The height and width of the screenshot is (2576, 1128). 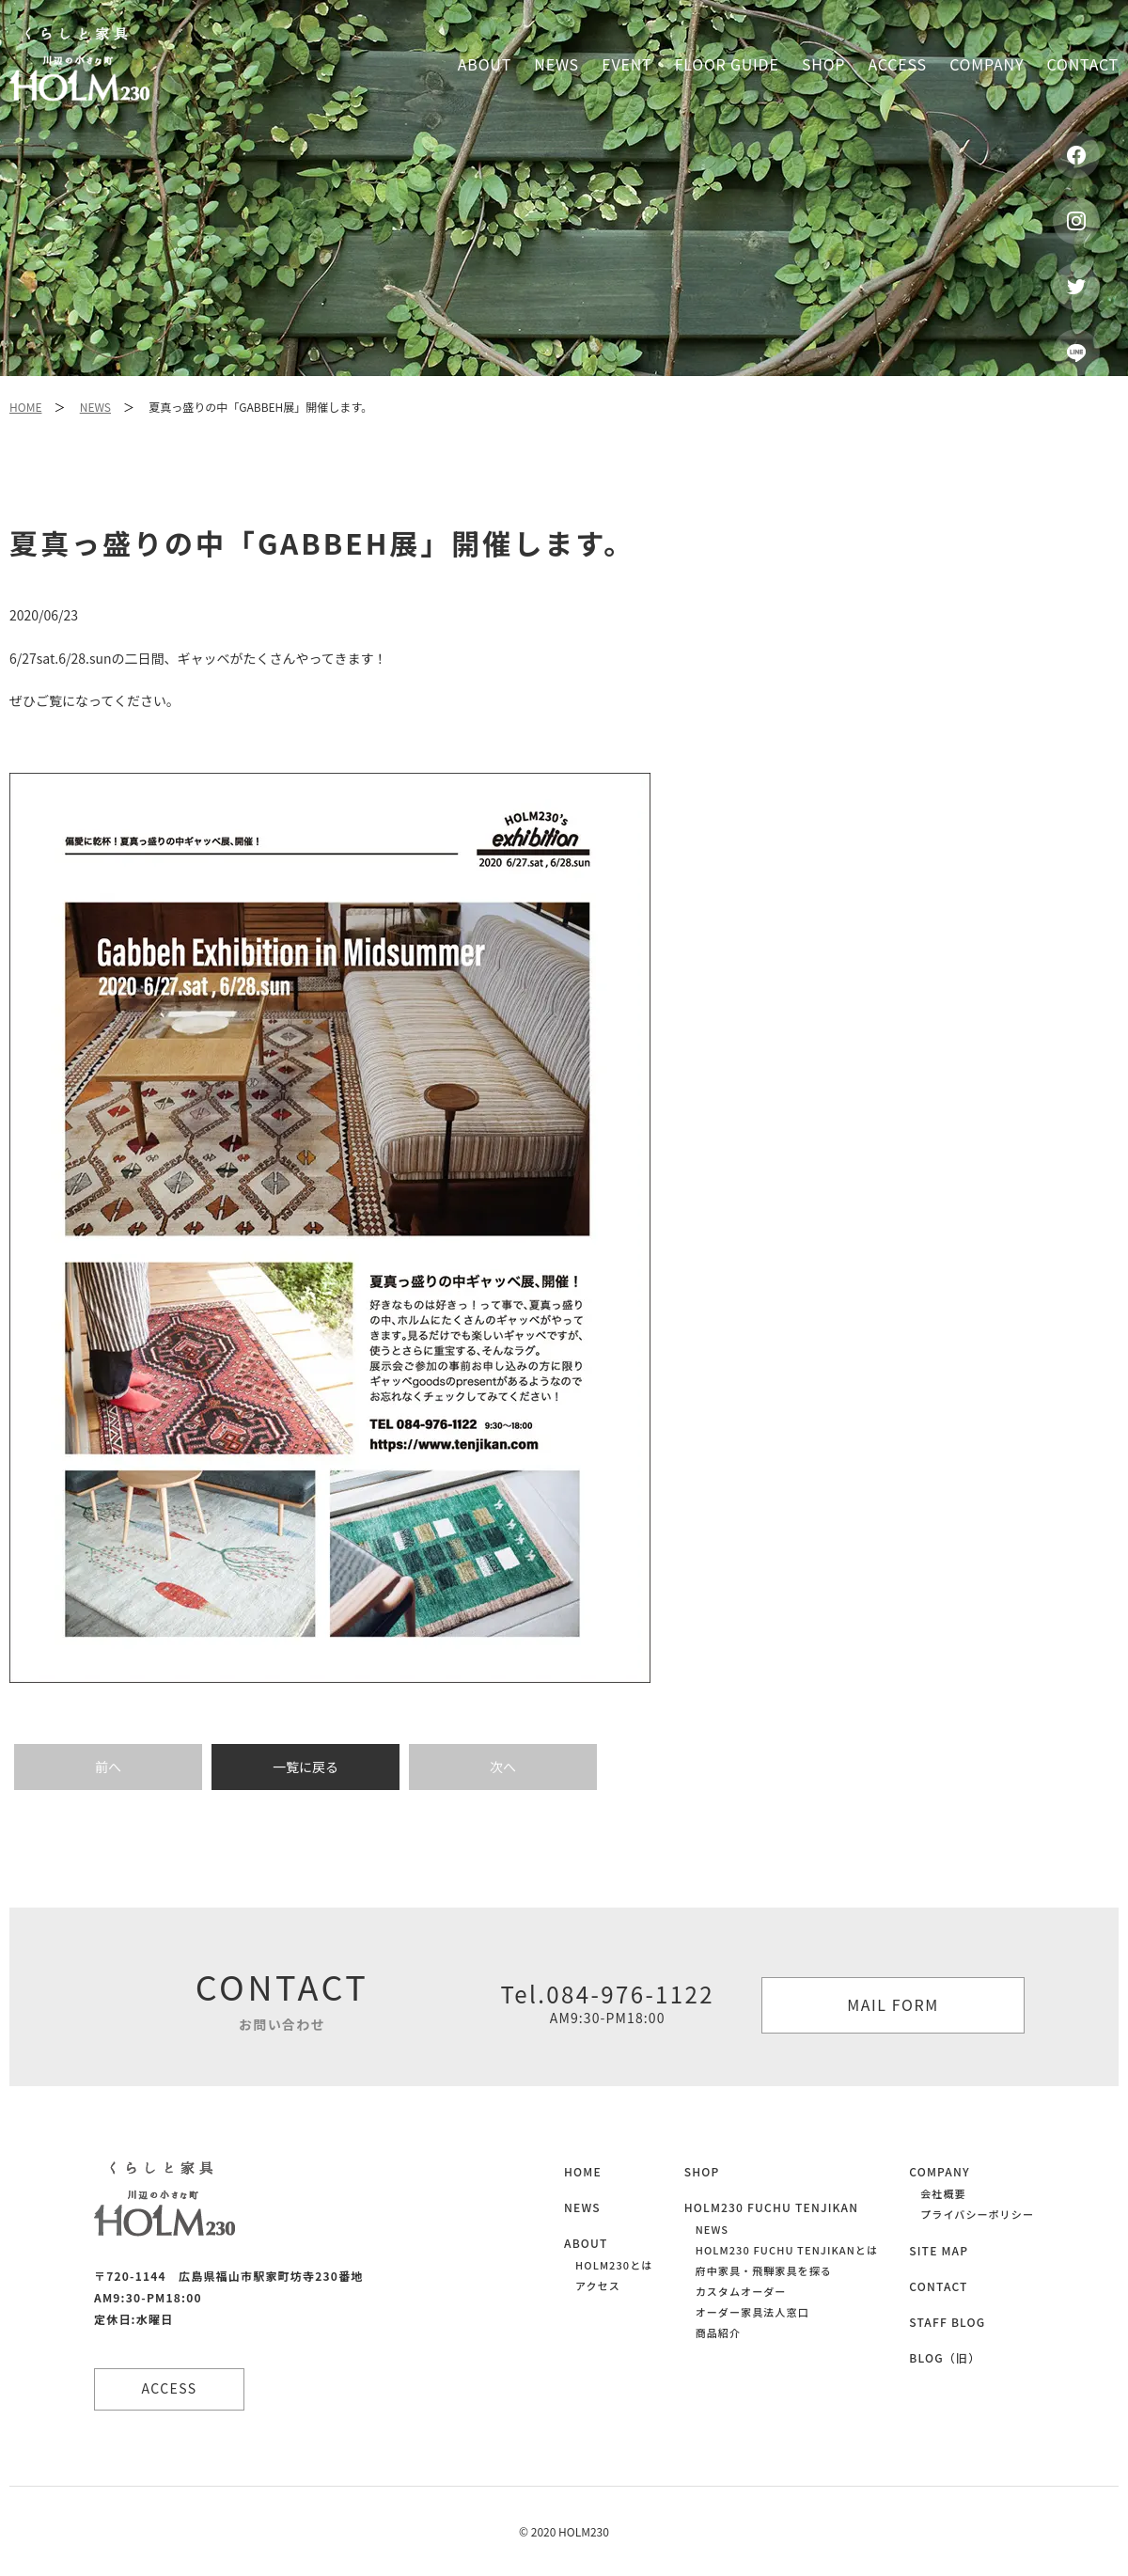 I want to click on 府中家具・飛騨家具を探る, so click(x=764, y=2270).